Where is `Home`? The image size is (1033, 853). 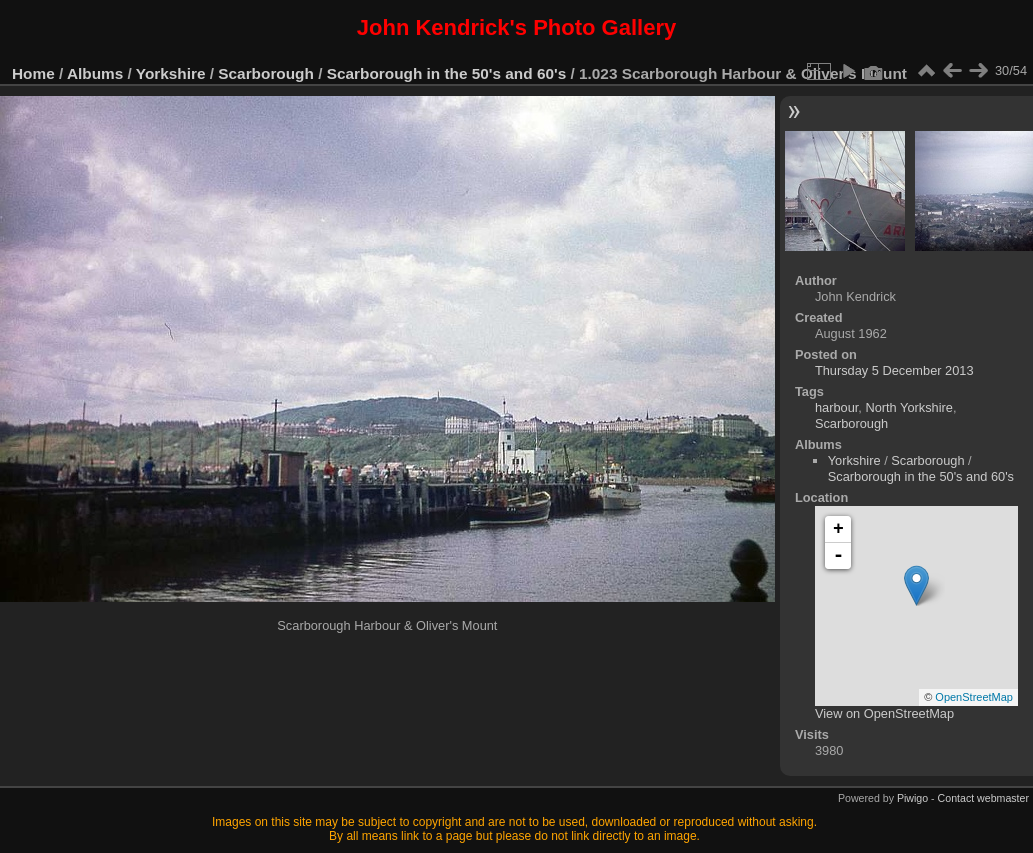 Home is located at coordinates (33, 73).